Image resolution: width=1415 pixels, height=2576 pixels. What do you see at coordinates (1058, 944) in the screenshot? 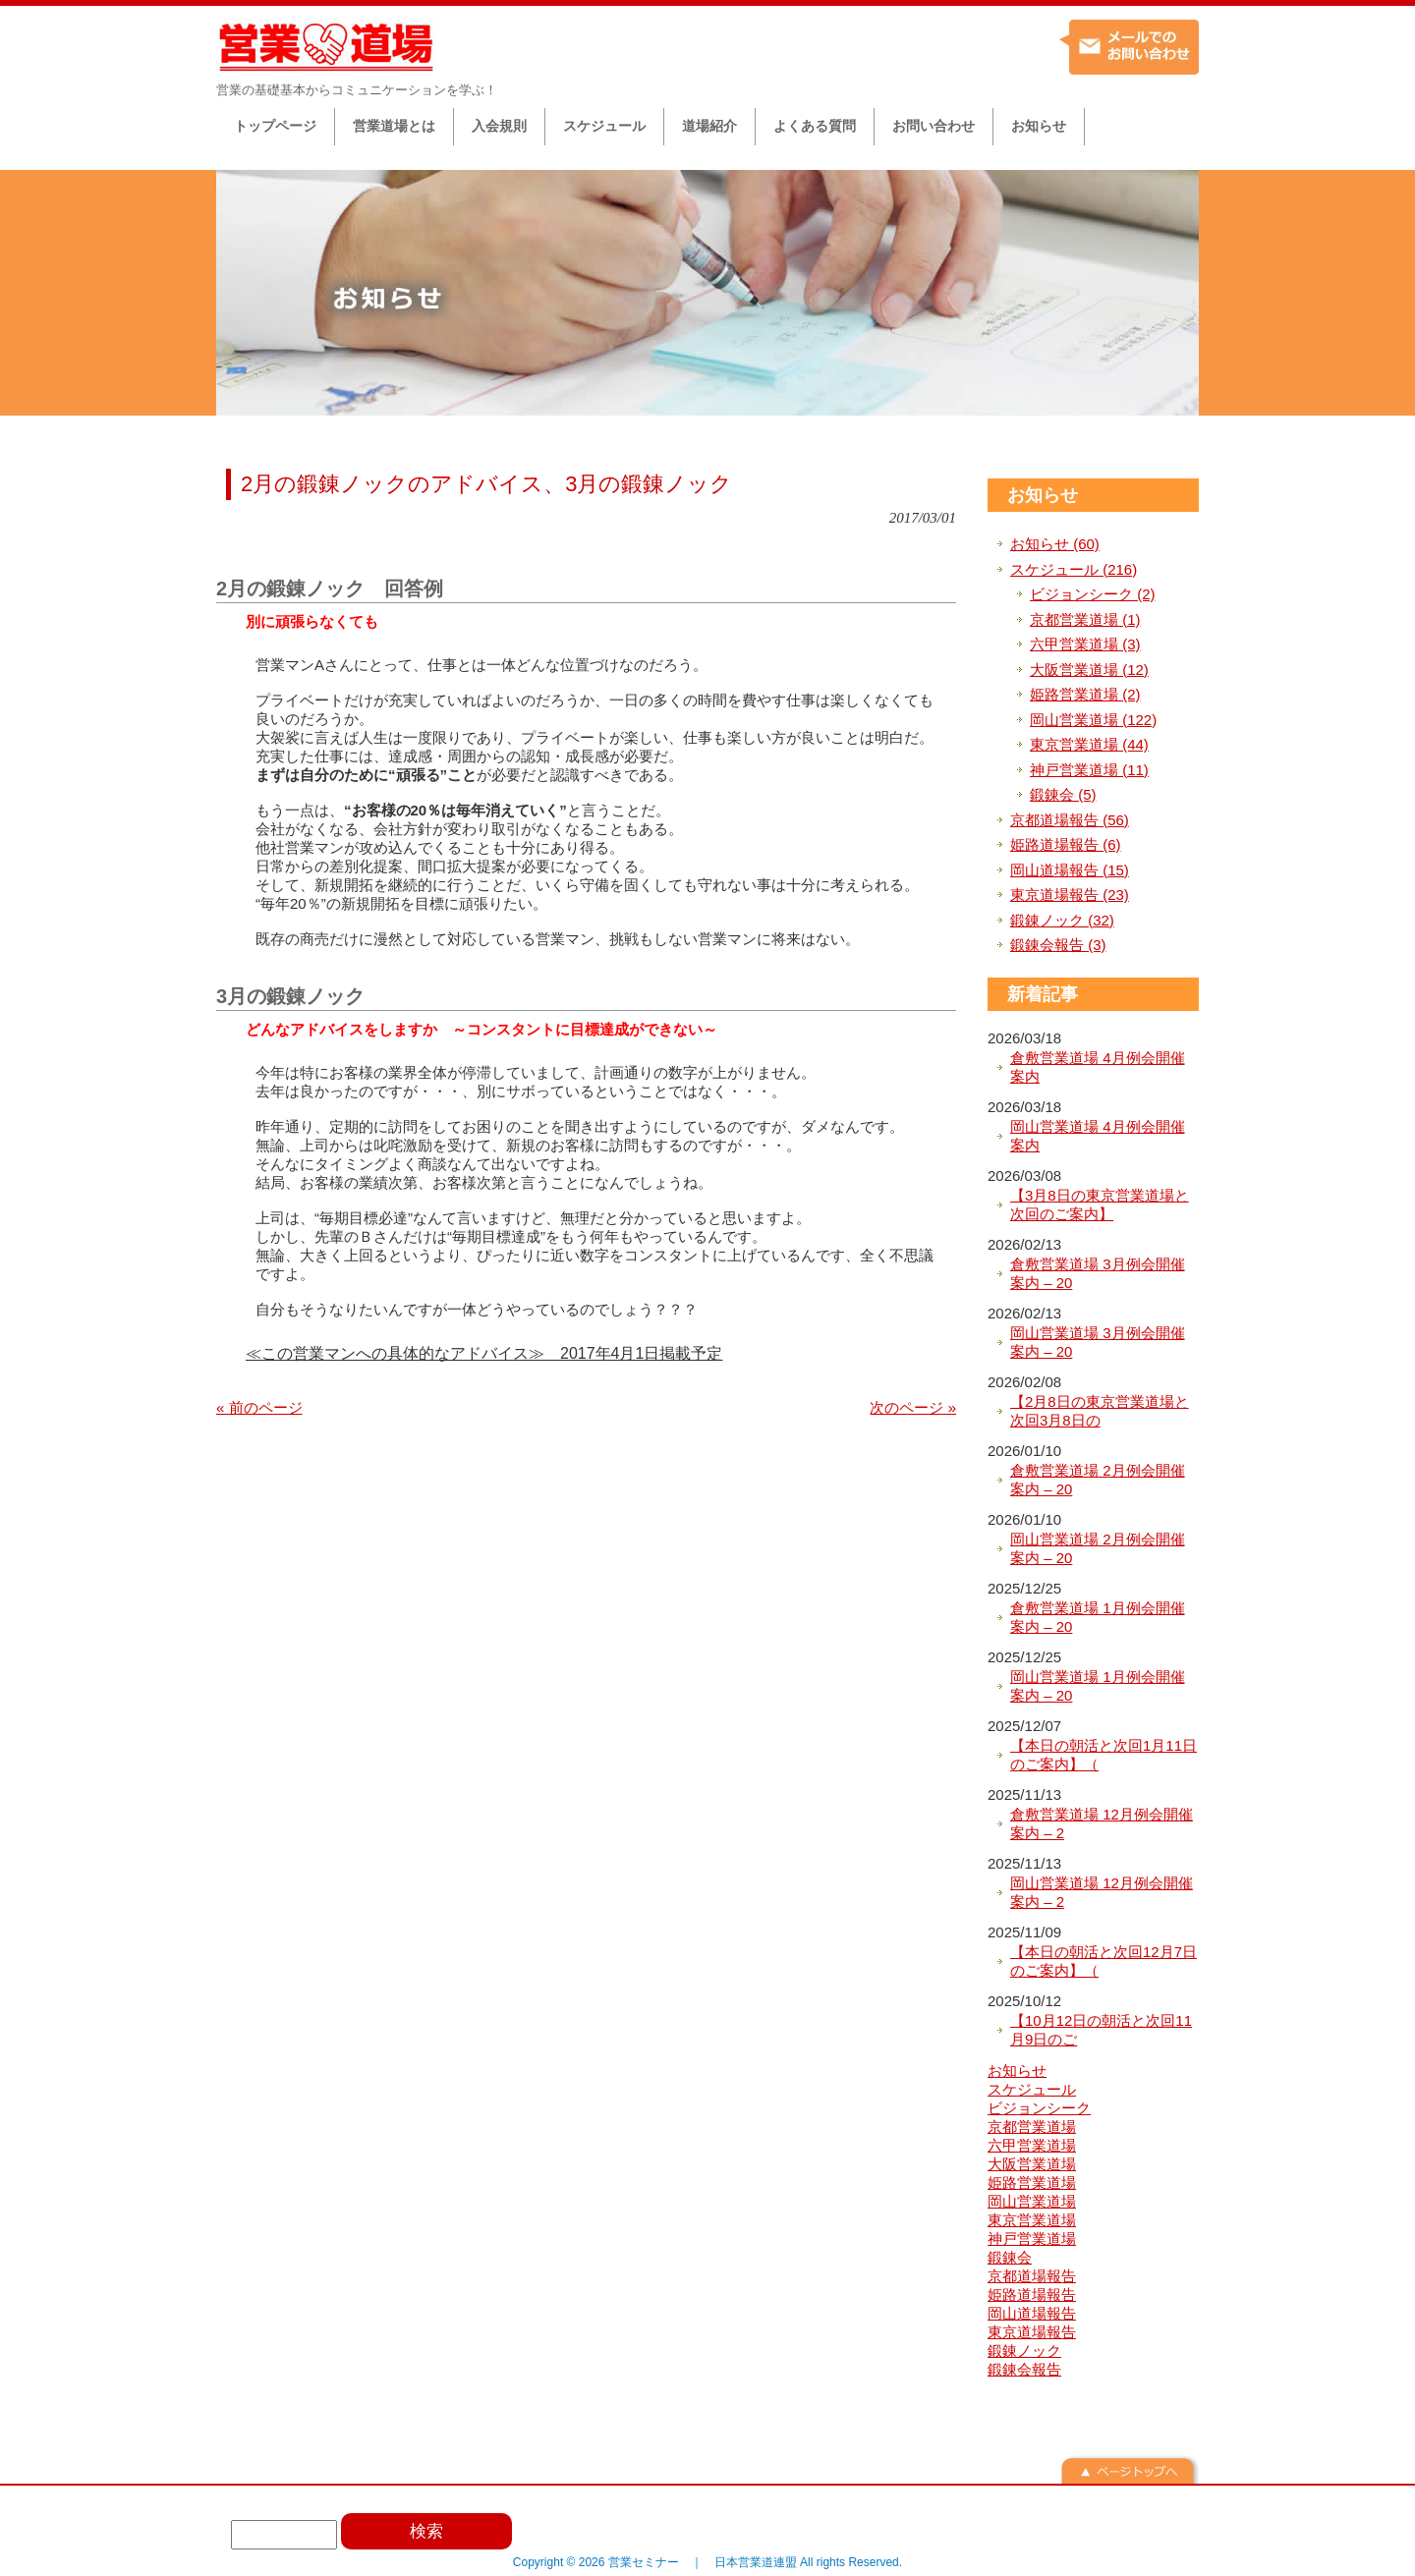
I see `鍛錬会報告 (3)` at bounding box center [1058, 944].